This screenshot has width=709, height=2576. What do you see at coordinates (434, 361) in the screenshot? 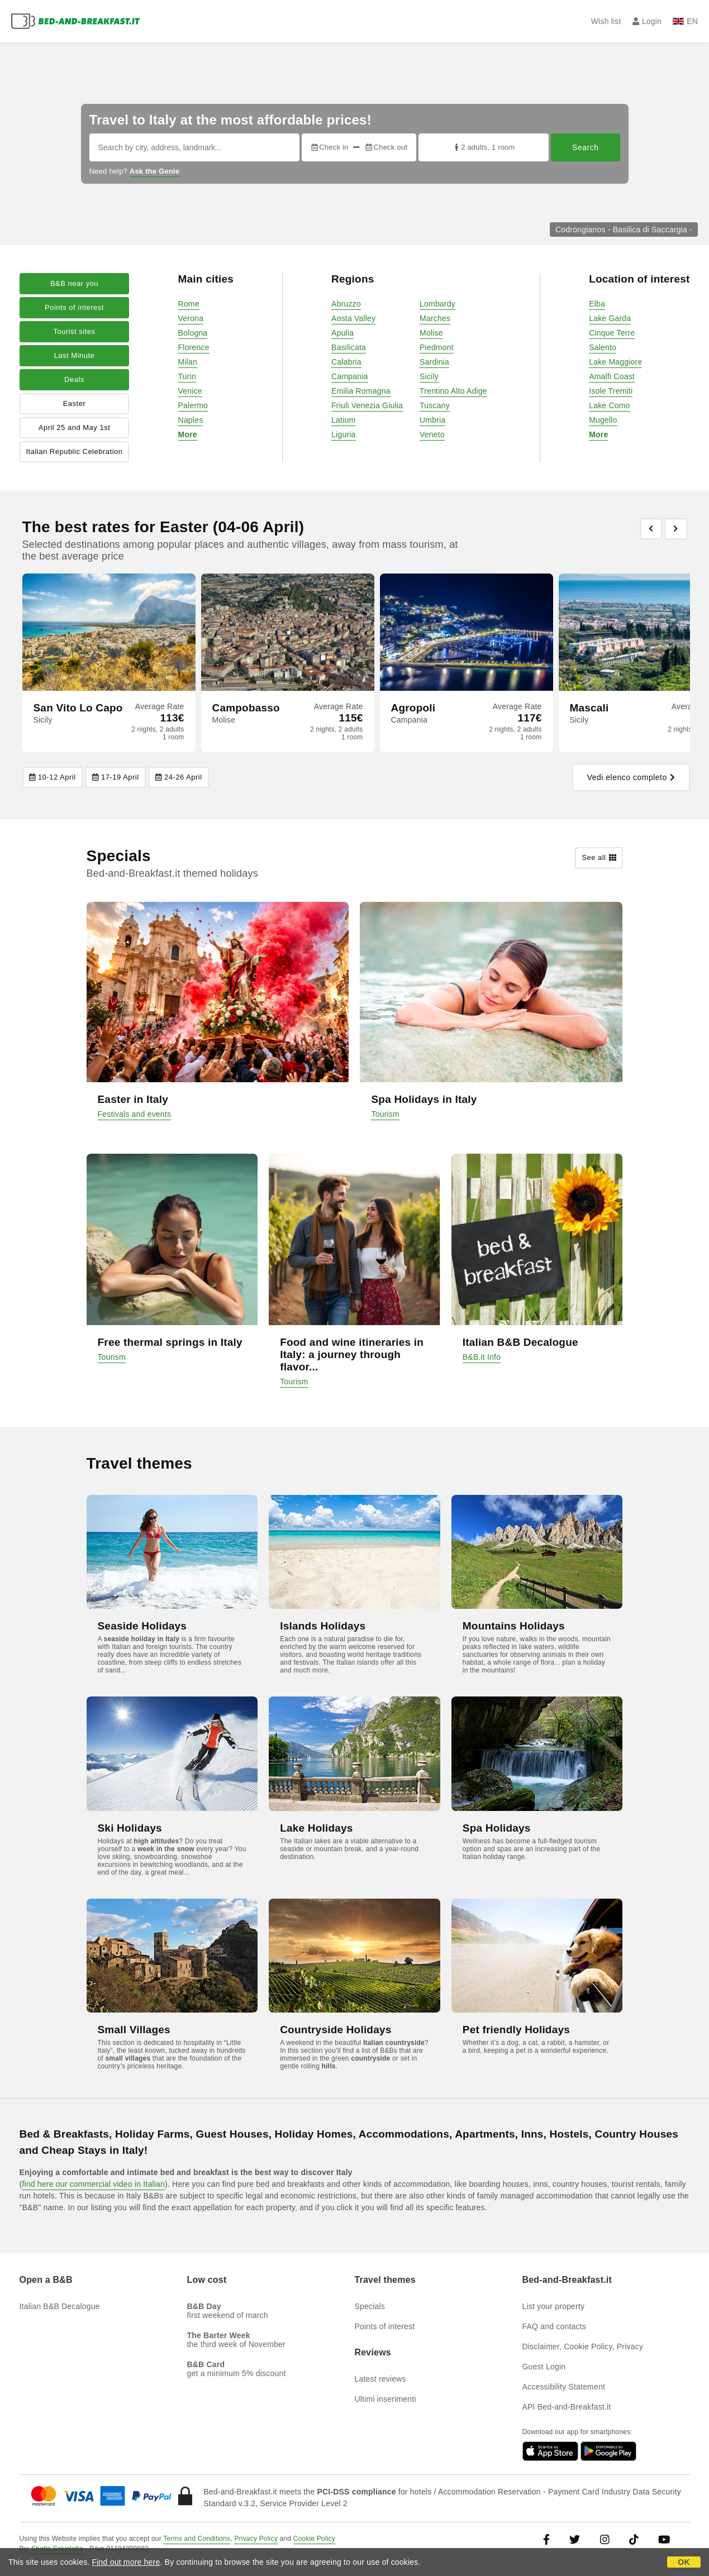
I see `Sardinia` at bounding box center [434, 361].